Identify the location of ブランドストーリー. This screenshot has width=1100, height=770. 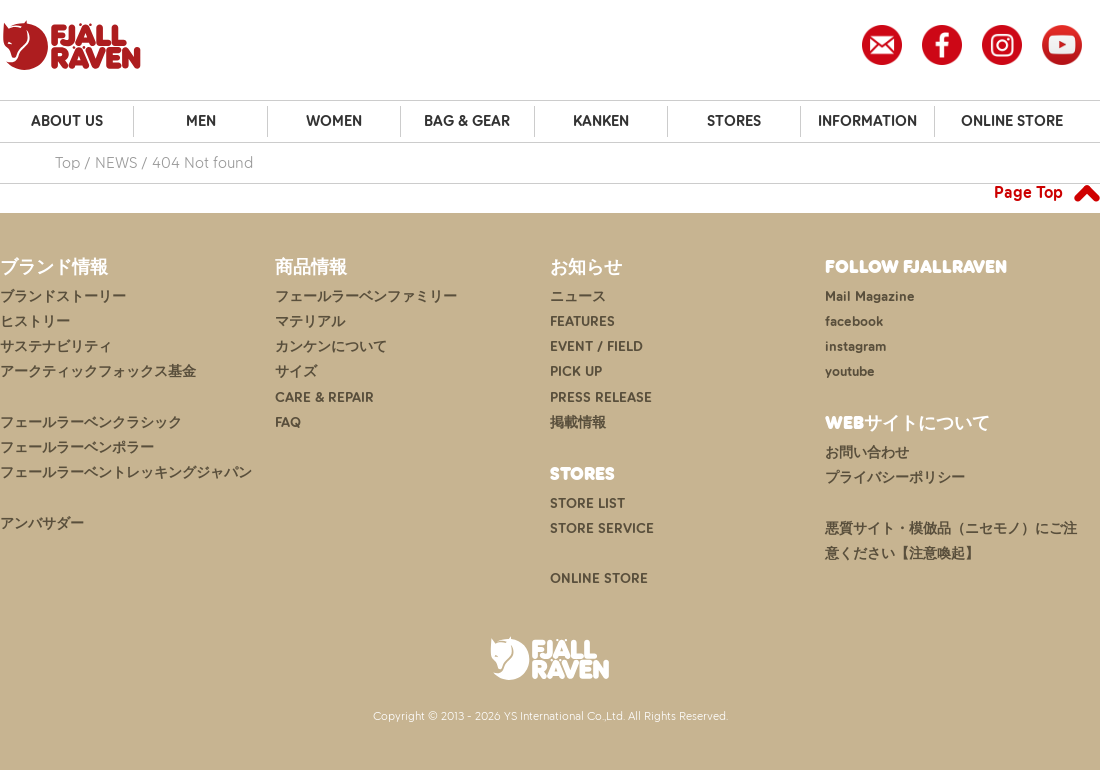
(63, 296).